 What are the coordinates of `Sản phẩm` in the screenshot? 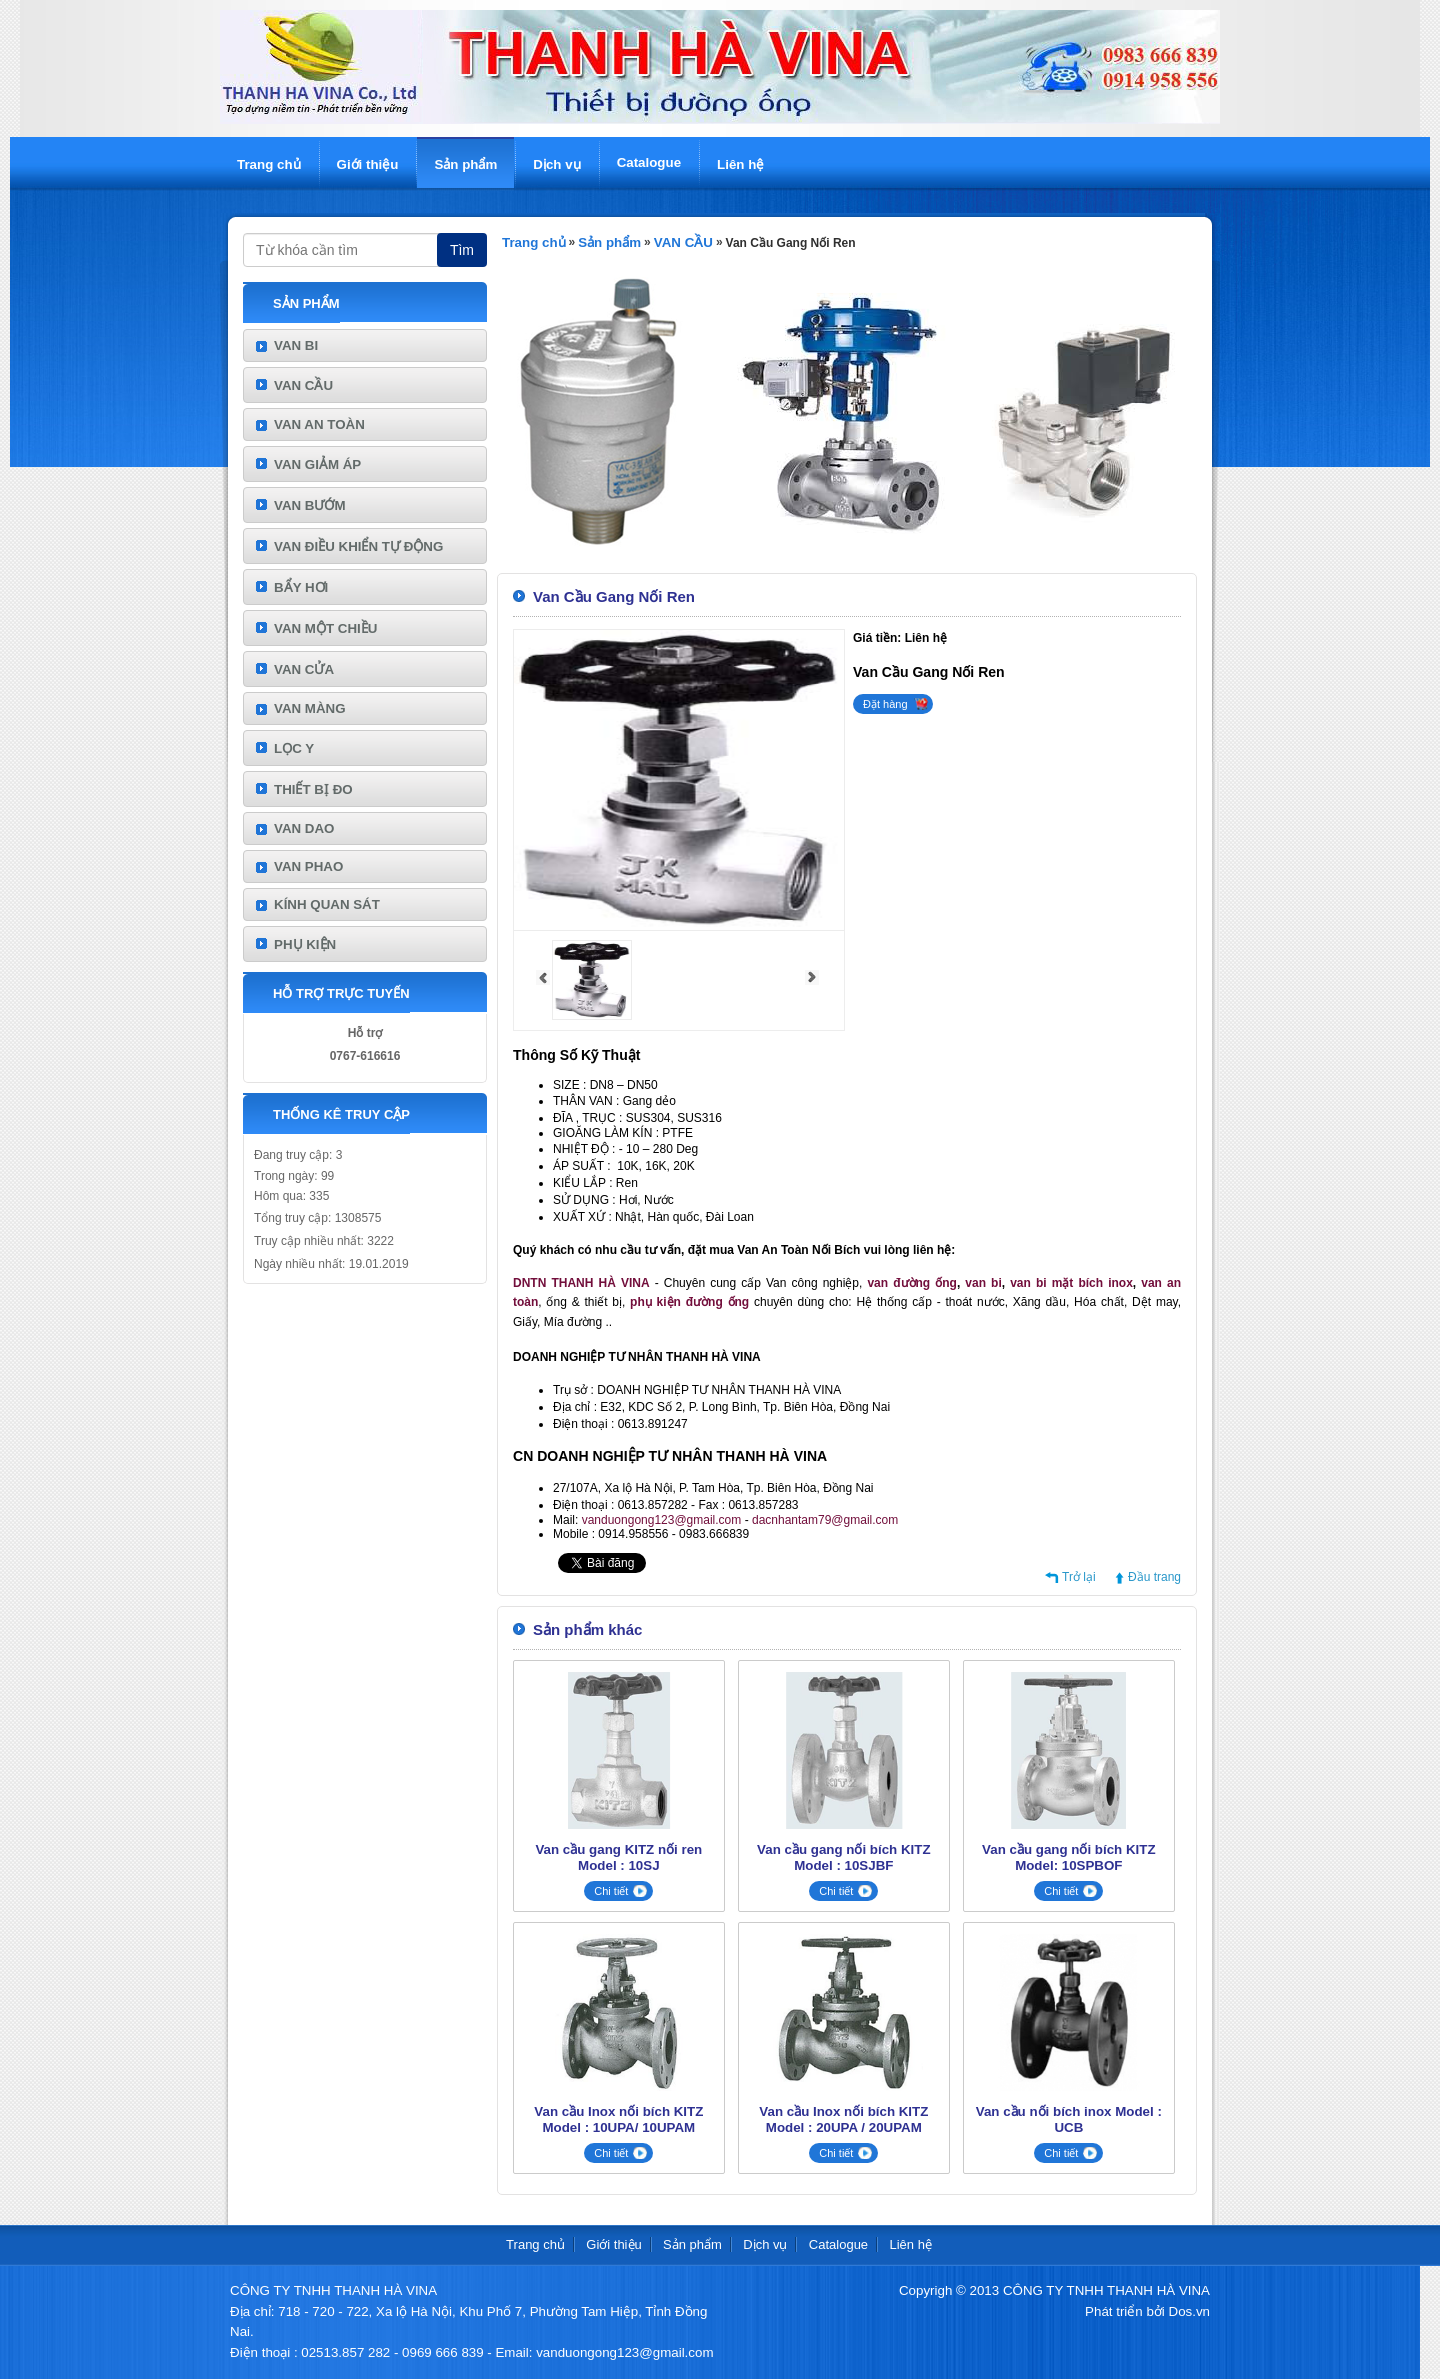 It's located at (465, 164).